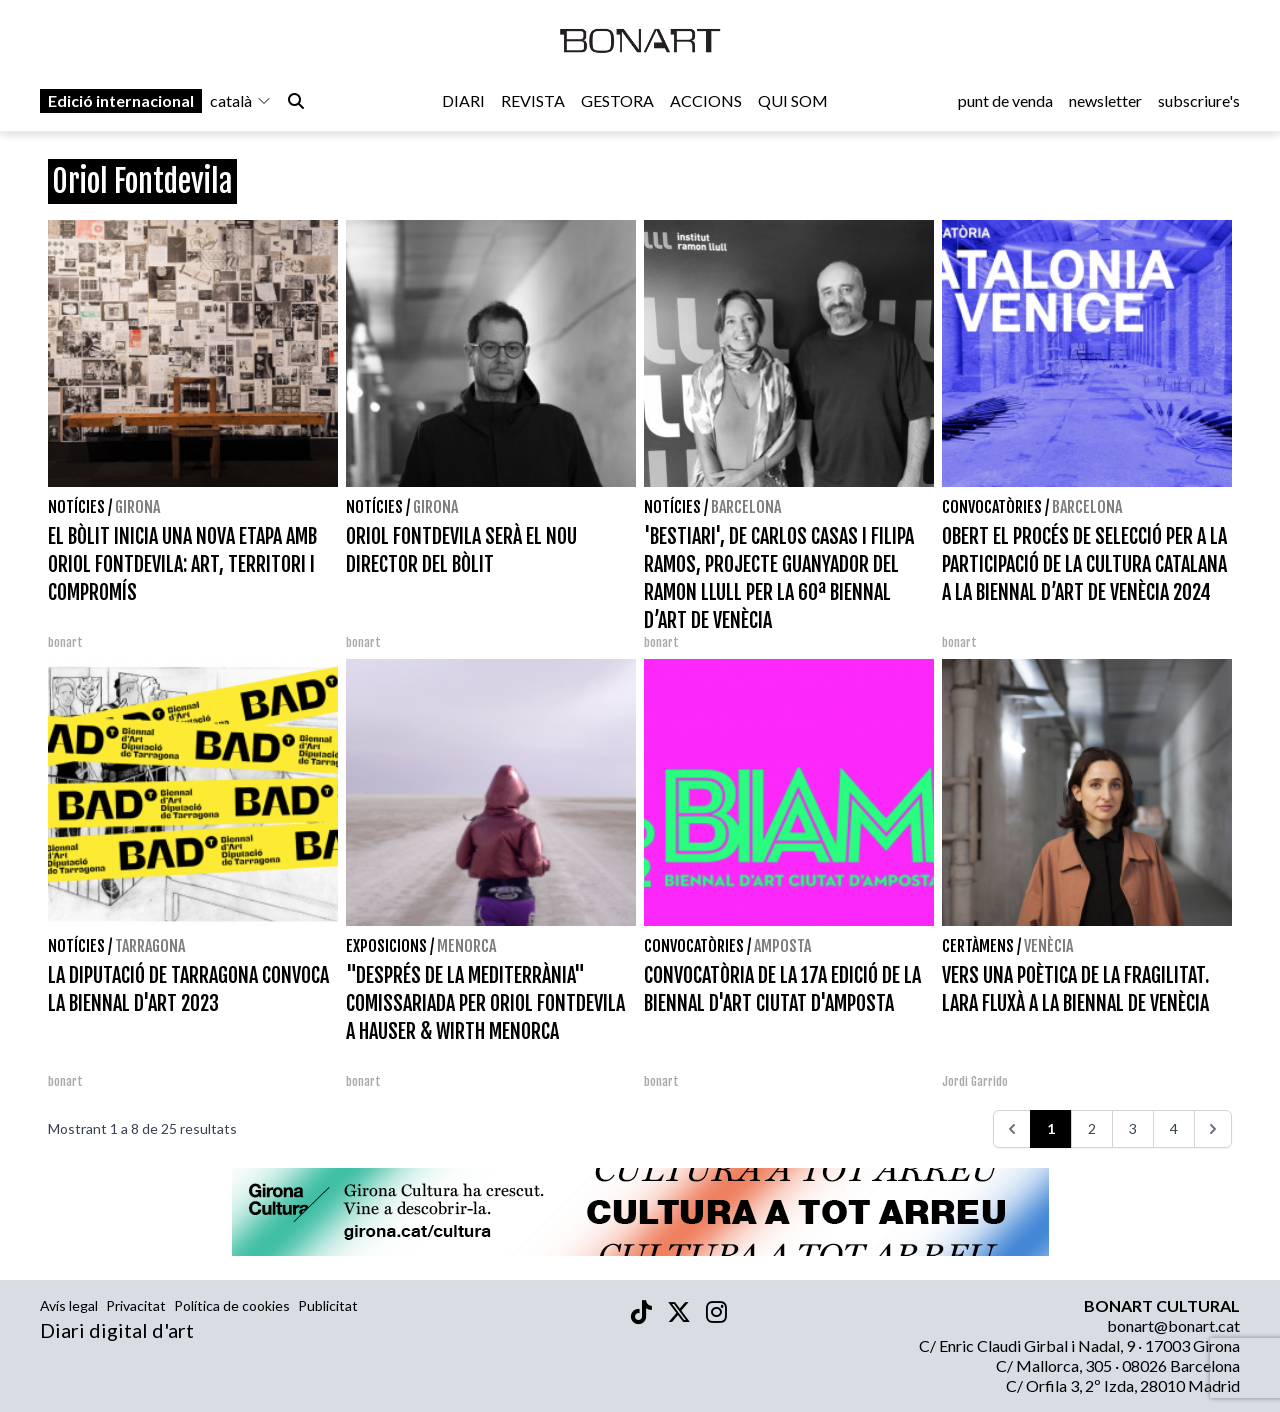 The width and height of the screenshot is (1280, 1412). Describe the element at coordinates (466, 946) in the screenshot. I see `Menorca` at that location.